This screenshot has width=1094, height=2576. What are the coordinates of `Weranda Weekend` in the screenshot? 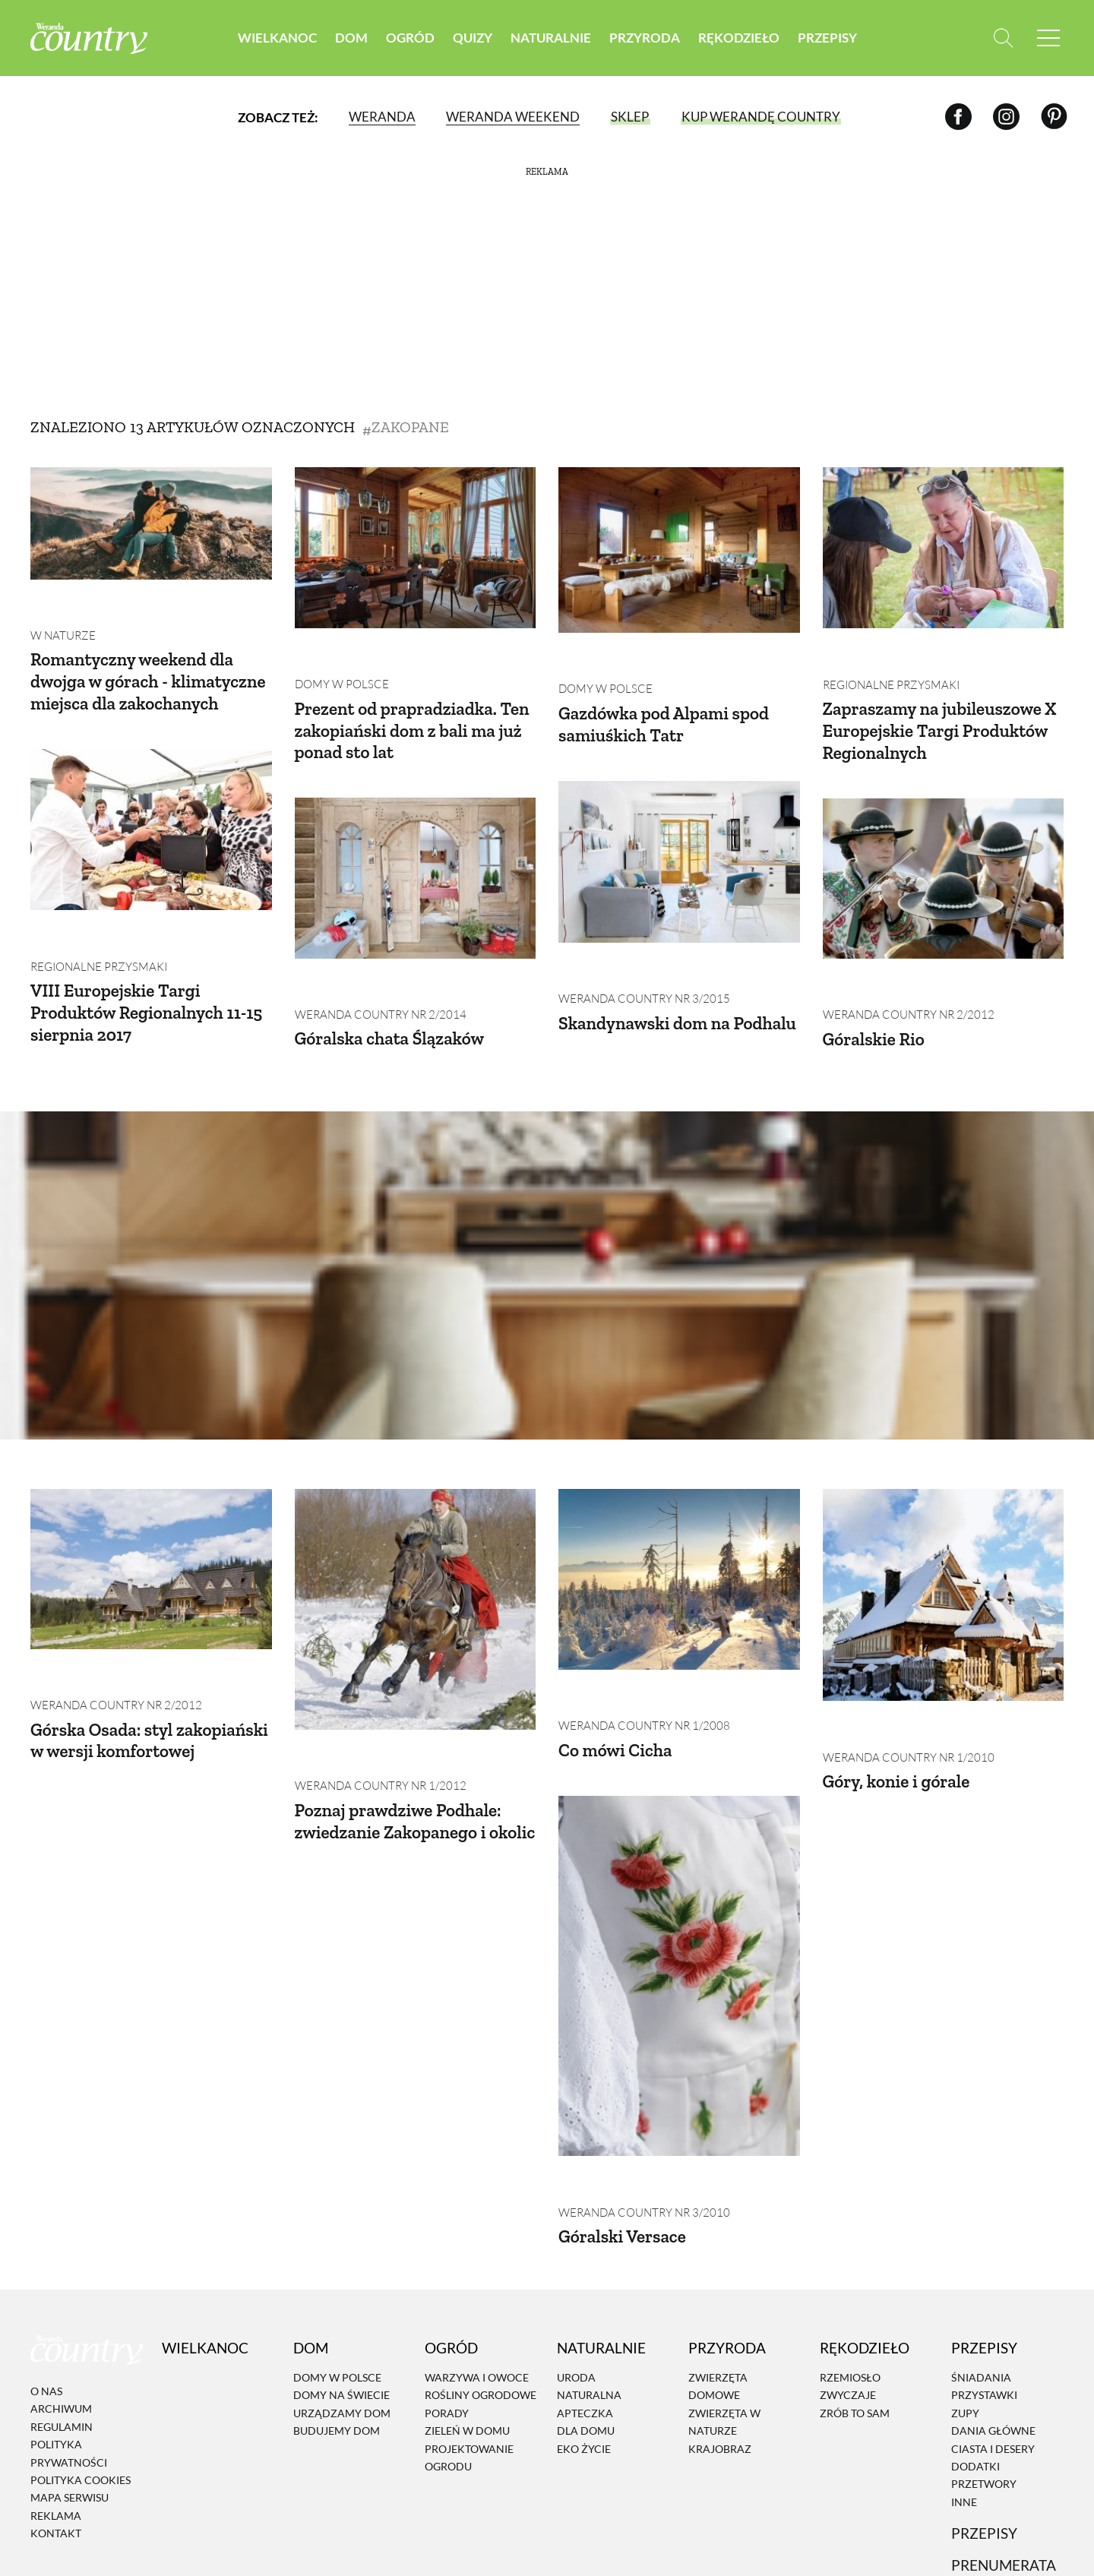 It's located at (512, 117).